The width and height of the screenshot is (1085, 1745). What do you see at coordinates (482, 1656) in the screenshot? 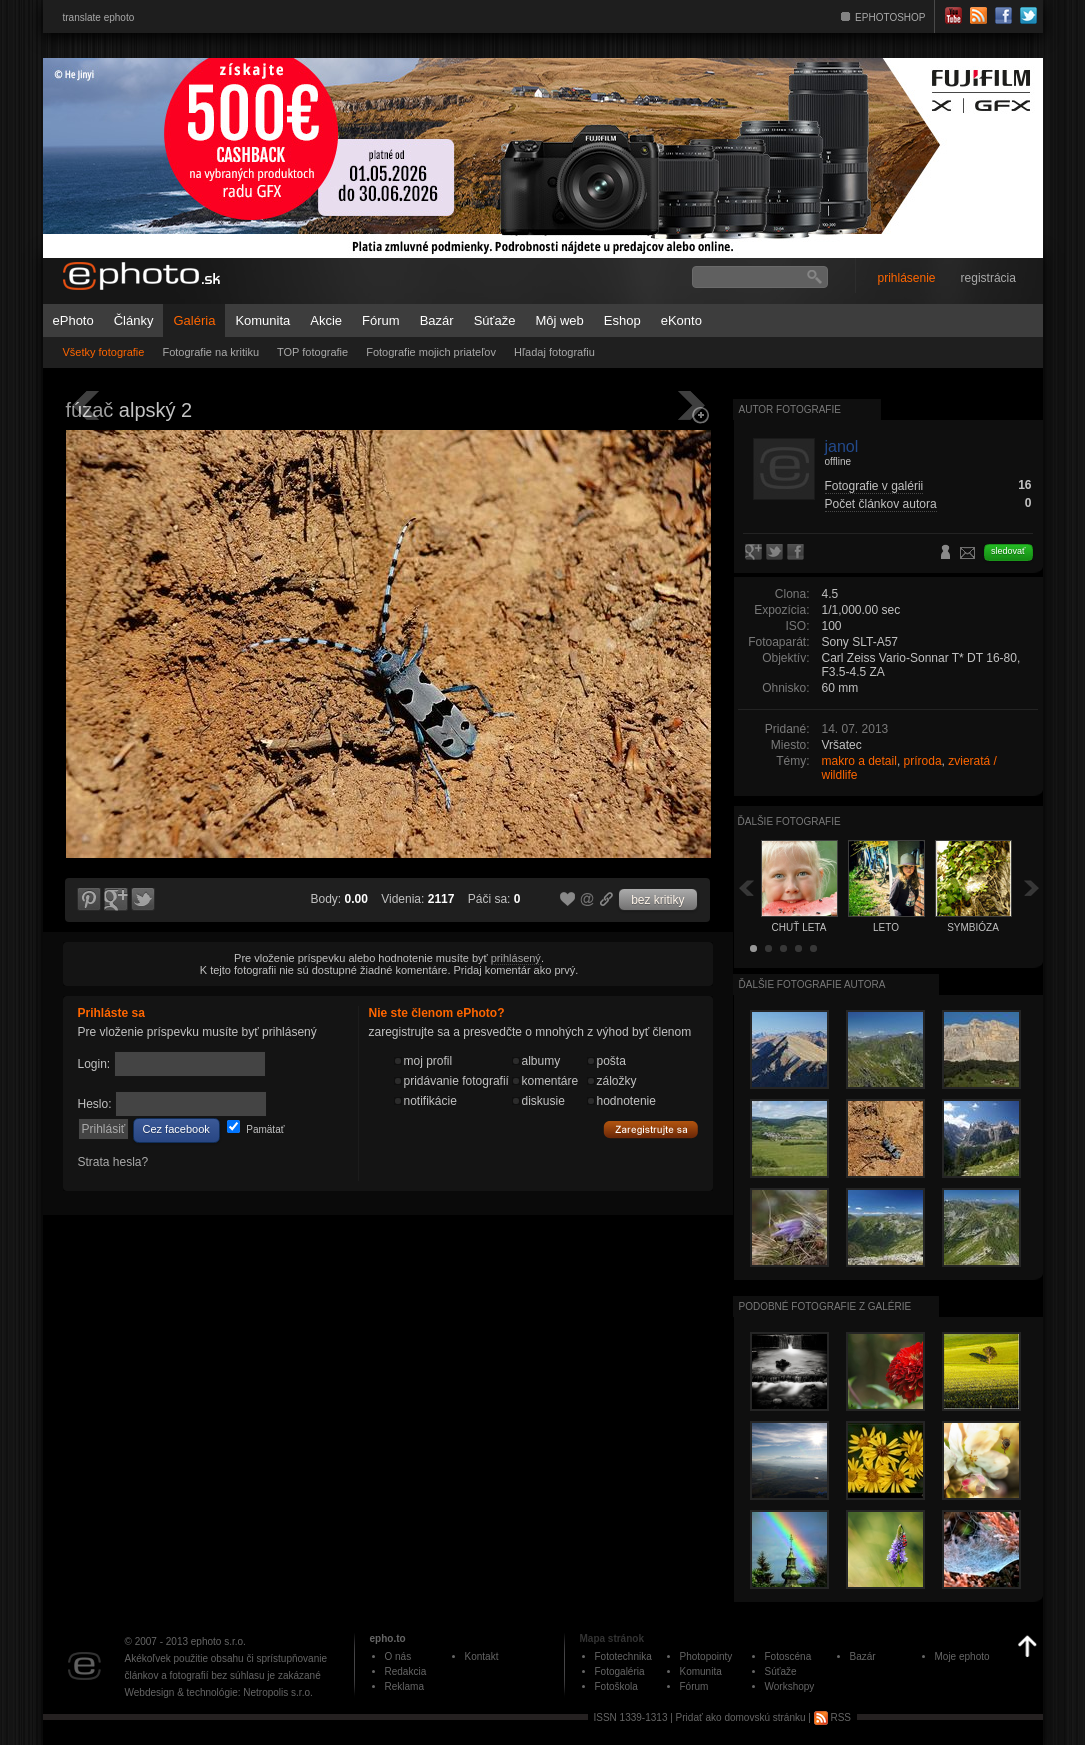
I see `Kontakt` at bounding box center [482, 1656].